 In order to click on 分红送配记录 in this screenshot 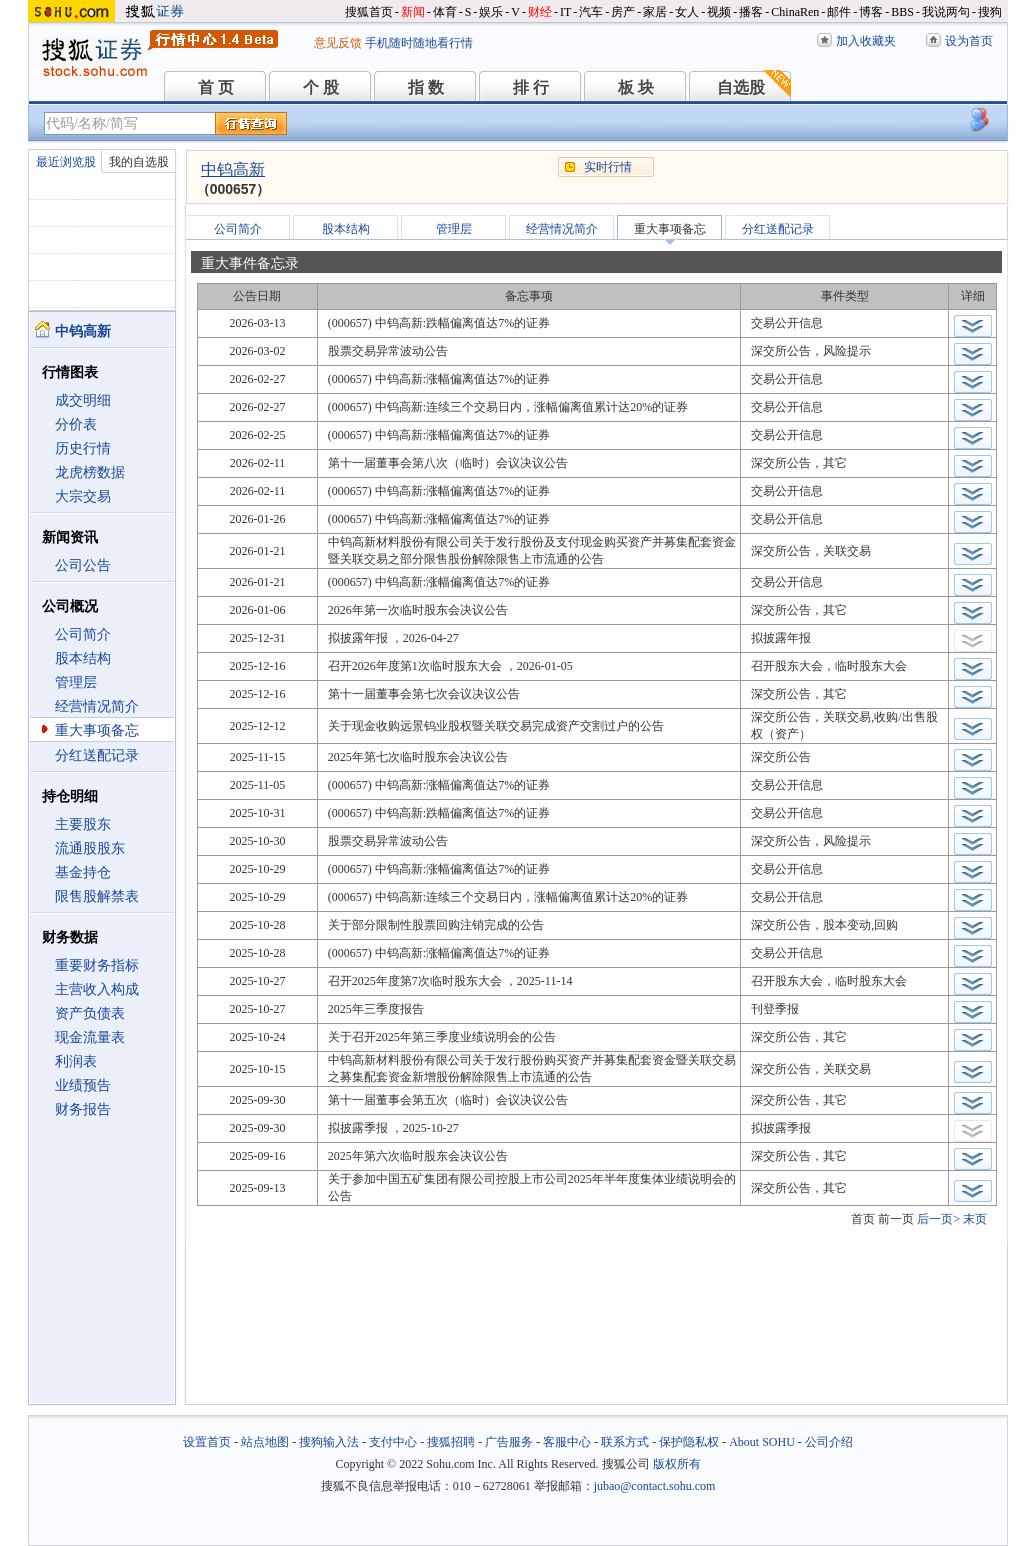, I will do `click(97, 755)`.